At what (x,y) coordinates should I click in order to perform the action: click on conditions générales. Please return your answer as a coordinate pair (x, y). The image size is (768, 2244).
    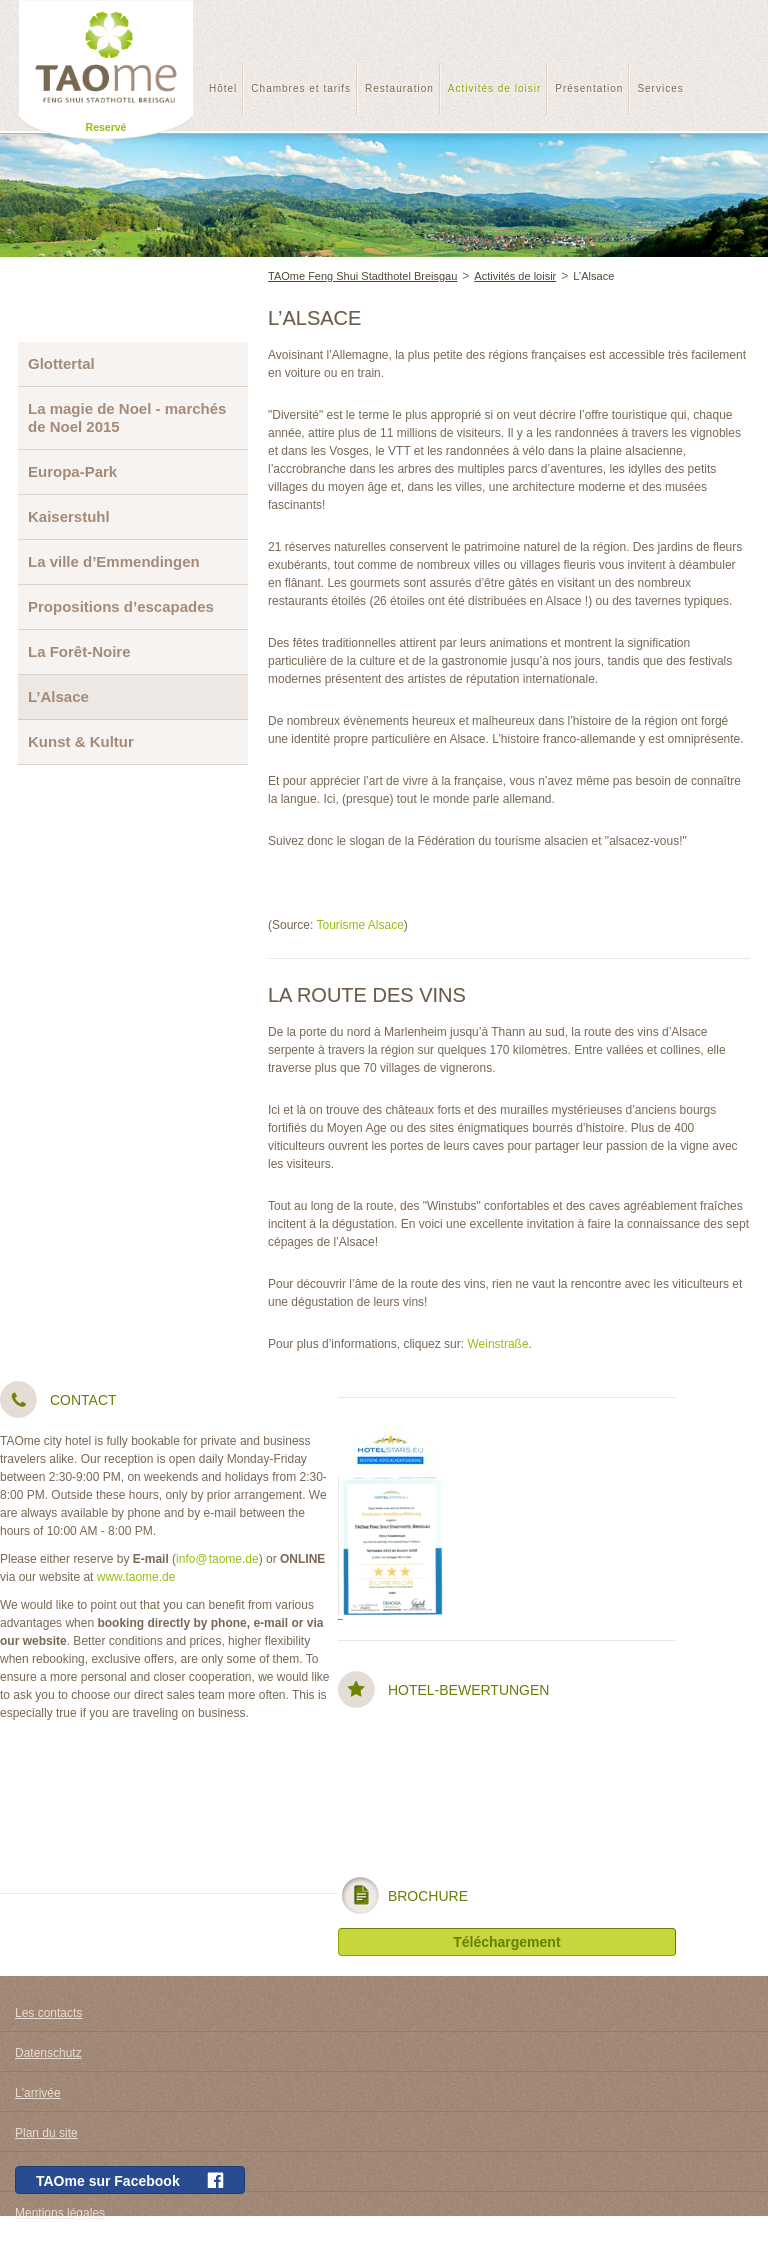
    Looking at the image, I should click on (70, 2173).